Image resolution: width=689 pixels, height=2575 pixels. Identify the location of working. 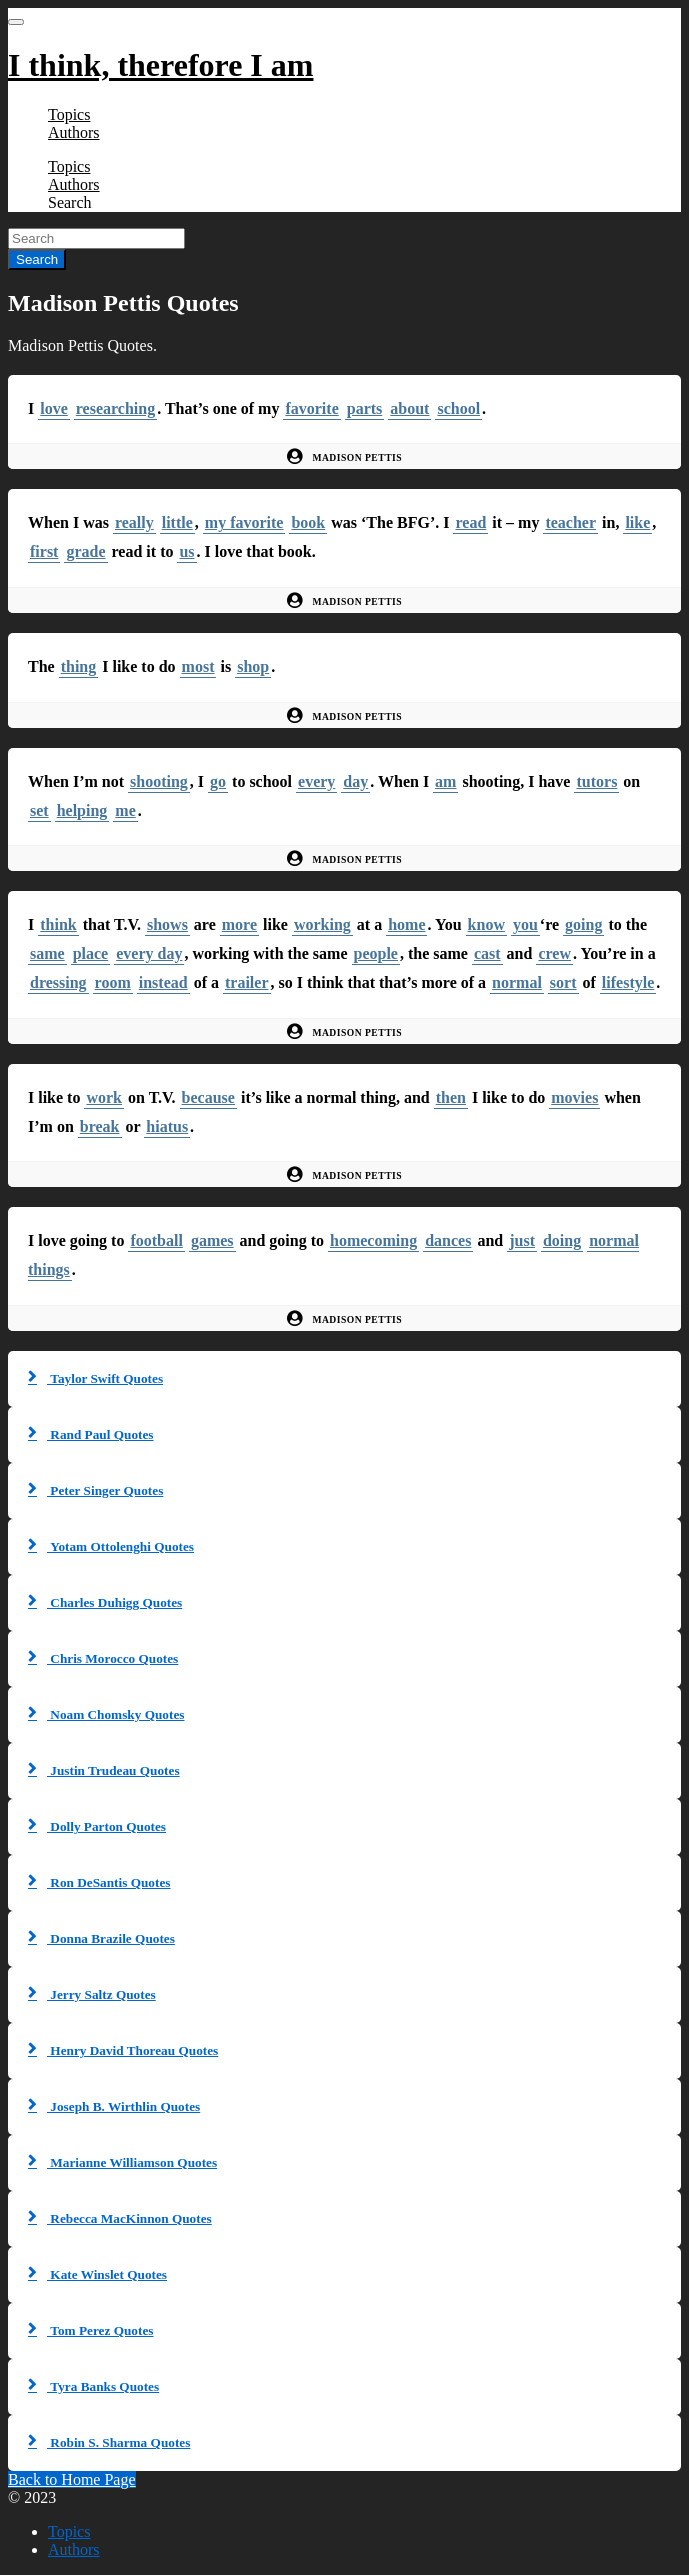
(322, 924).